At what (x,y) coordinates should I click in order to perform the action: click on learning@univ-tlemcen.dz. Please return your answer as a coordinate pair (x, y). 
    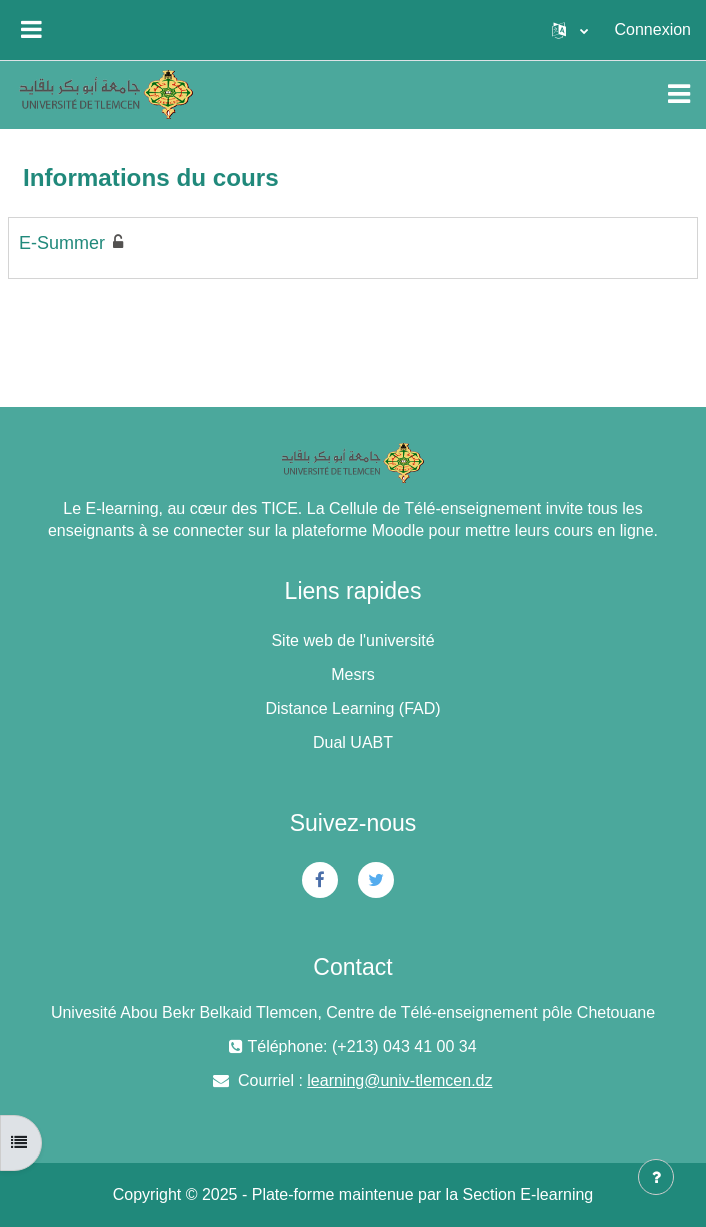
    Looking at the image, I should click on (399, 1080).